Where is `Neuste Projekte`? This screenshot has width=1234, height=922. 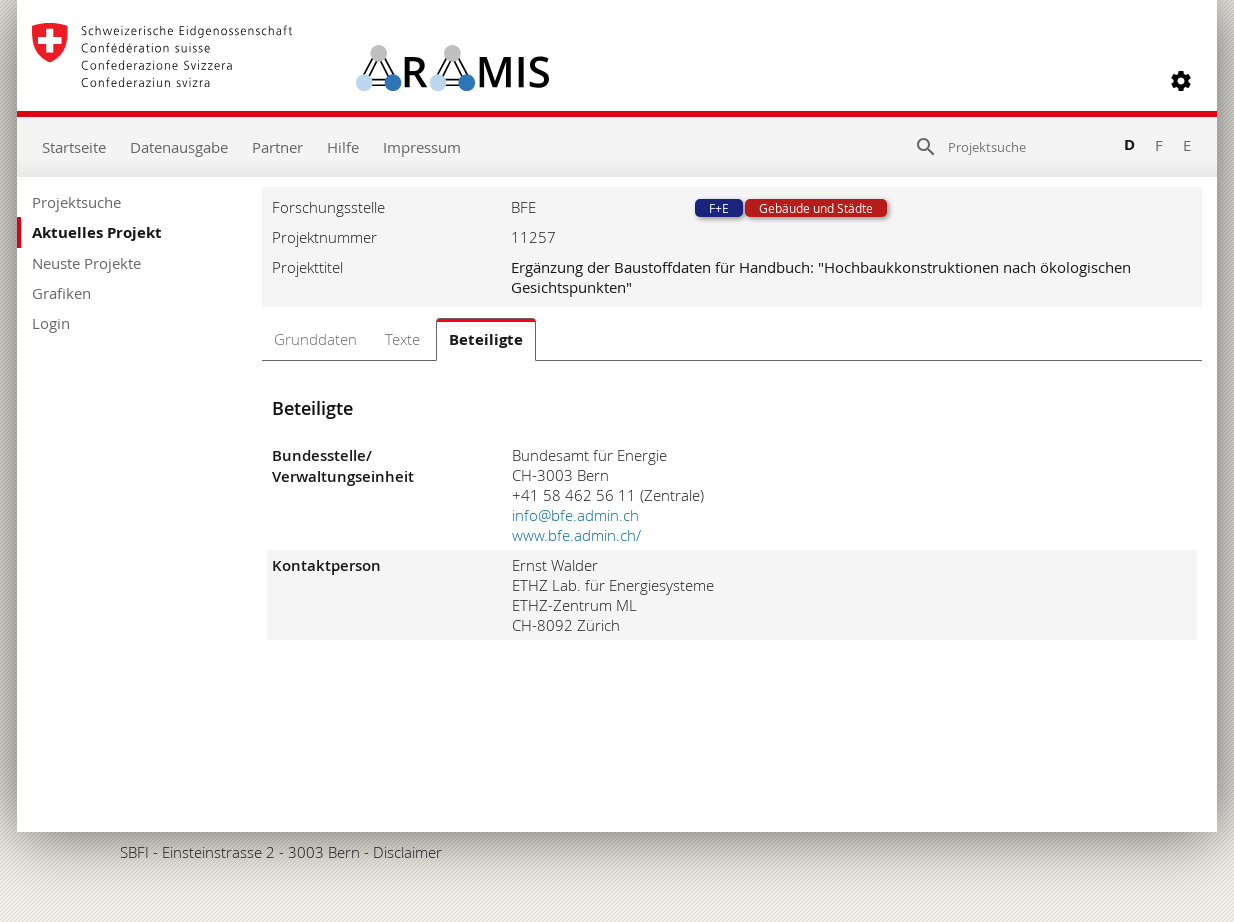 Neuste Projekte is located at coordinates (86, 263).